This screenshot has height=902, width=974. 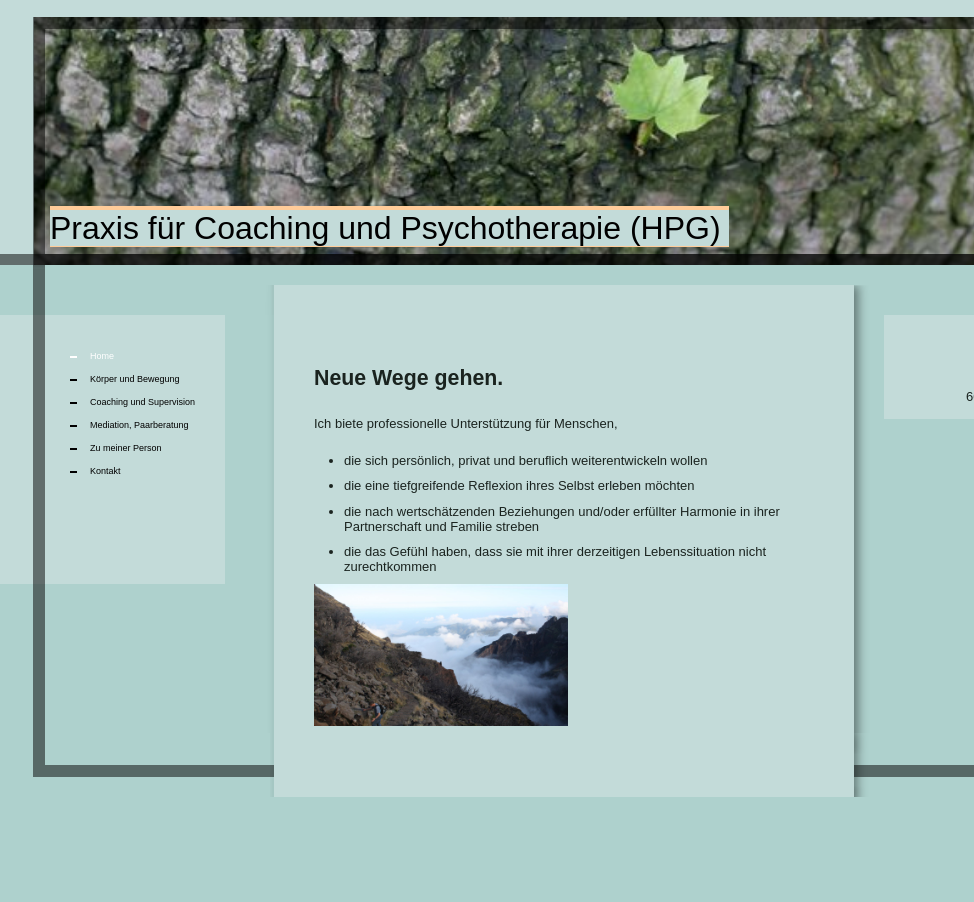 I want to click on Mediation, Paarberatung Mediation, so click(x=139, y=428).